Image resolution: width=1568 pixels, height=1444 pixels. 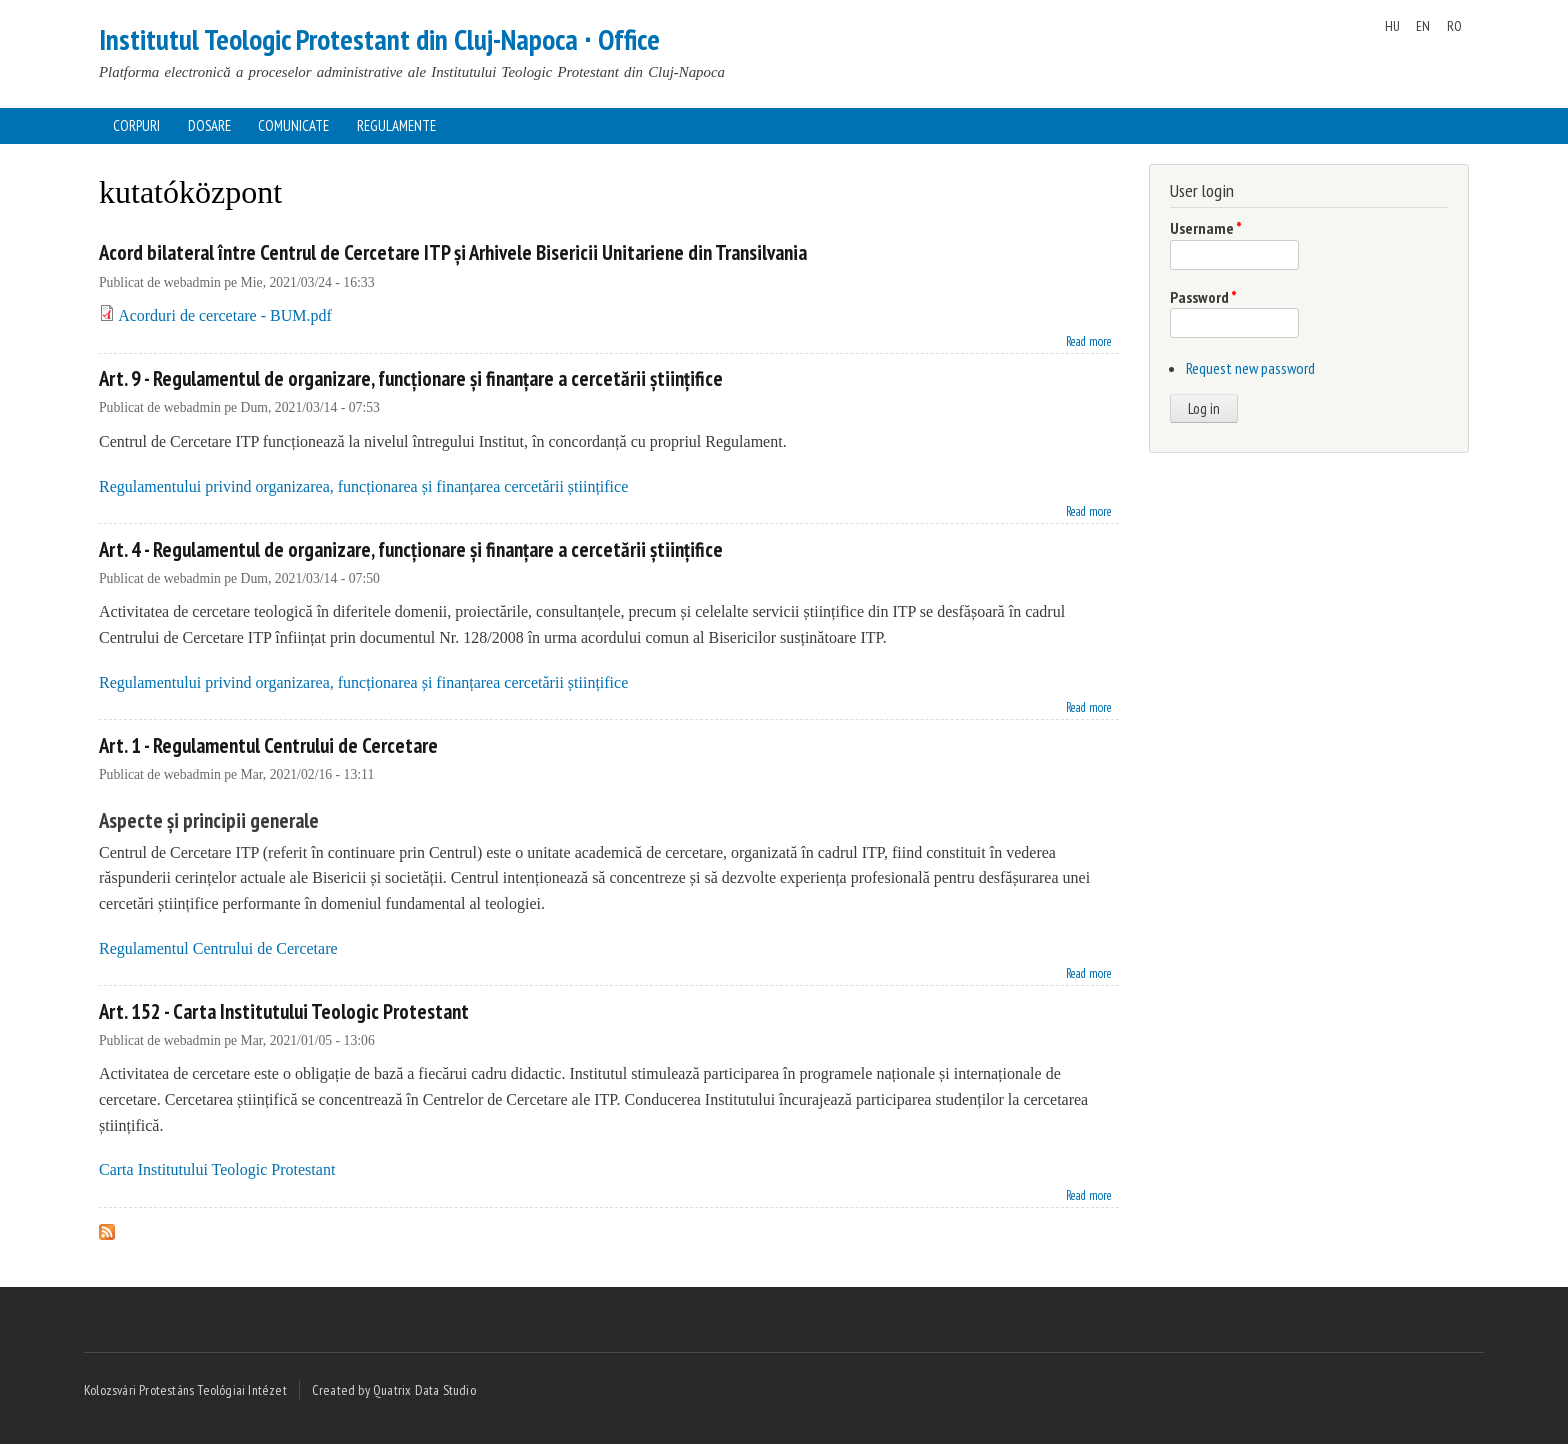 I want to click on Dosare, so click(x=209, y=125).